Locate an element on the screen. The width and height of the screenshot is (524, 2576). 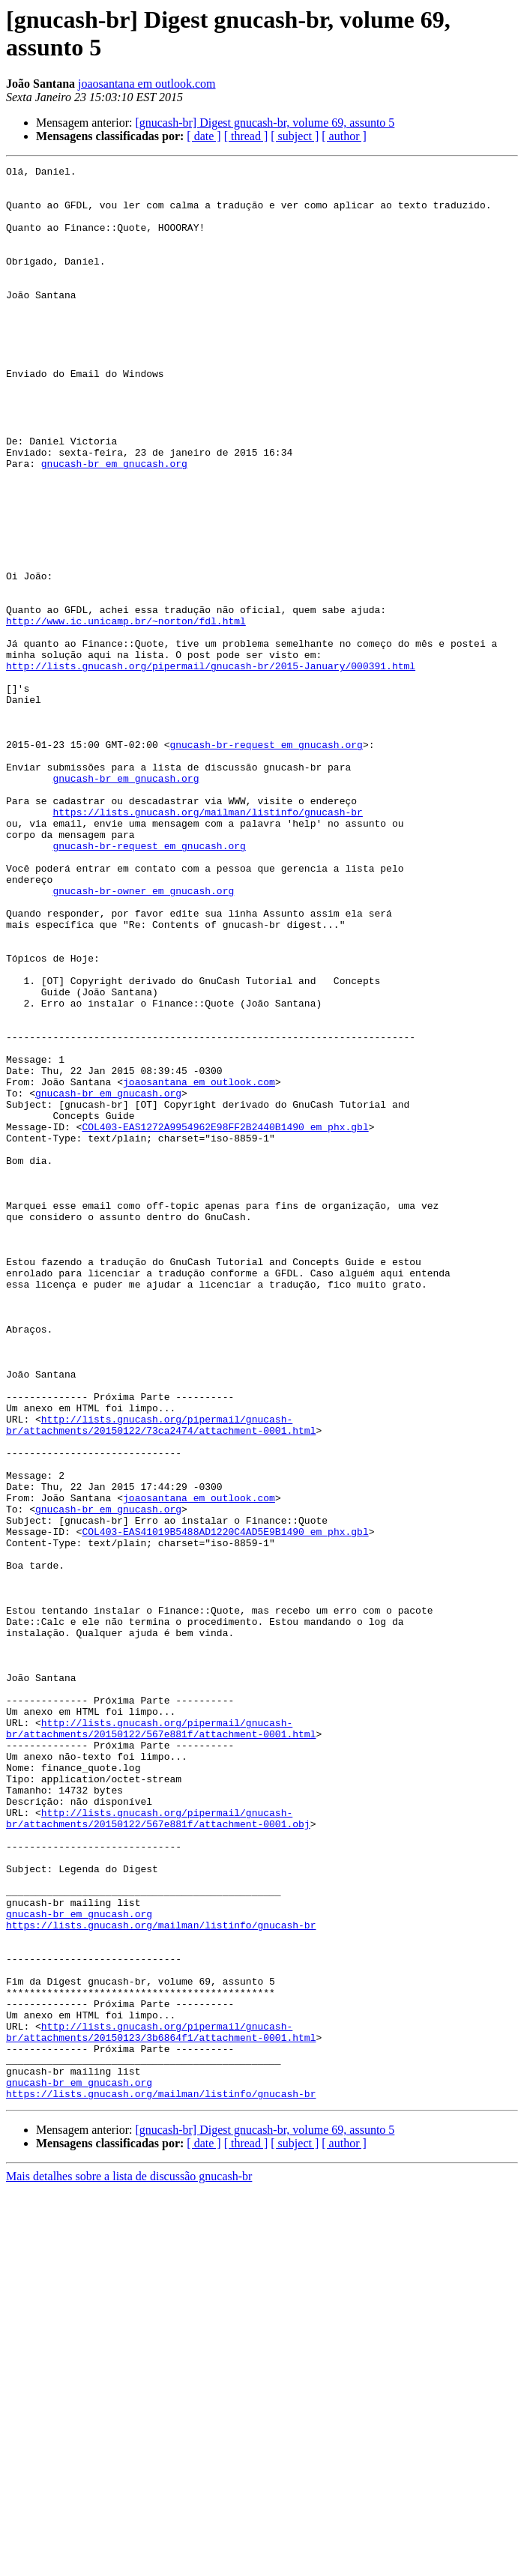
Mais detalhes sobre a lista de discussão gnucash-br is located at coordinates (129, 2563).